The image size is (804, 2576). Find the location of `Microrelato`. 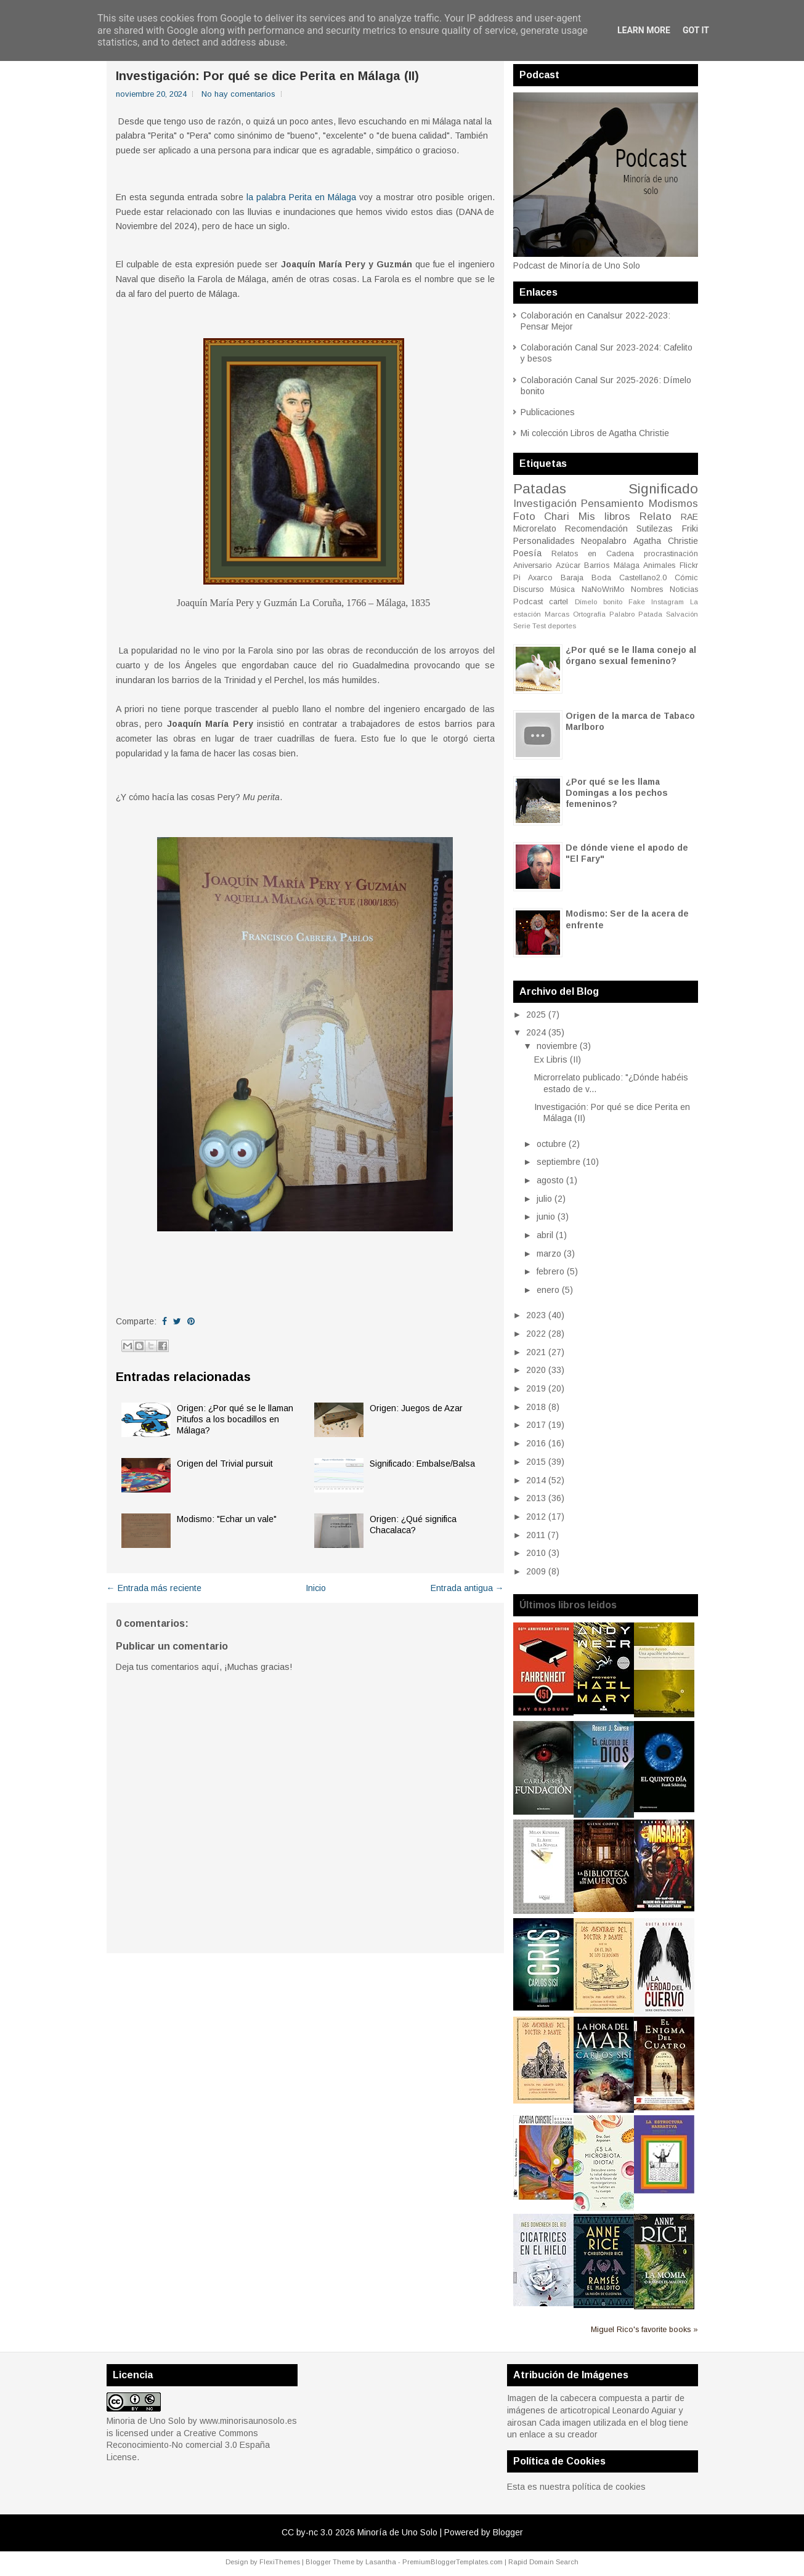

Microrelato is located at coordinates (534, 528).